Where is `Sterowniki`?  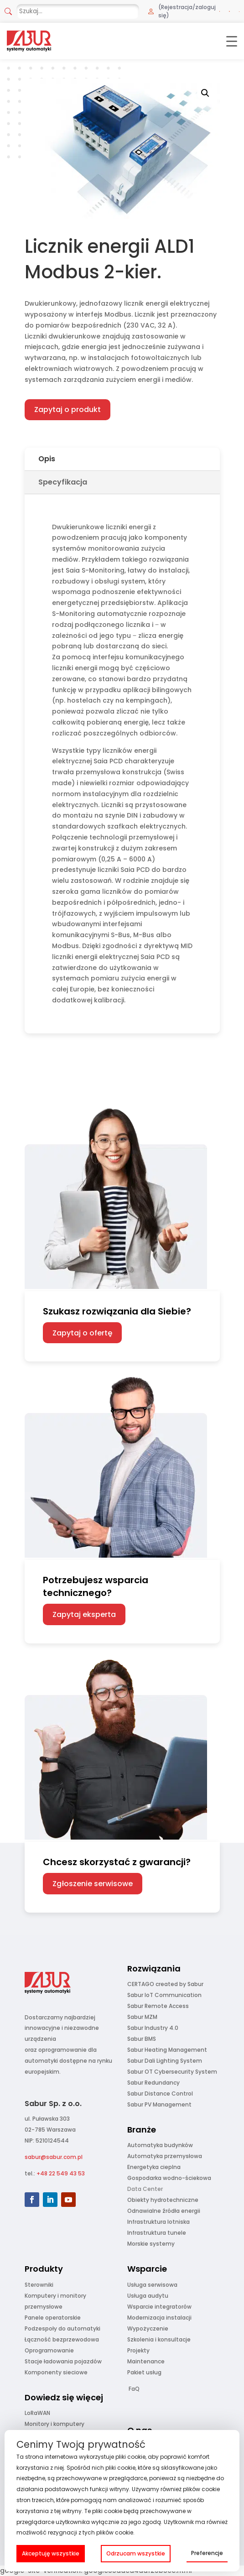 Sterowniki is located at coordinates (39, 2285).